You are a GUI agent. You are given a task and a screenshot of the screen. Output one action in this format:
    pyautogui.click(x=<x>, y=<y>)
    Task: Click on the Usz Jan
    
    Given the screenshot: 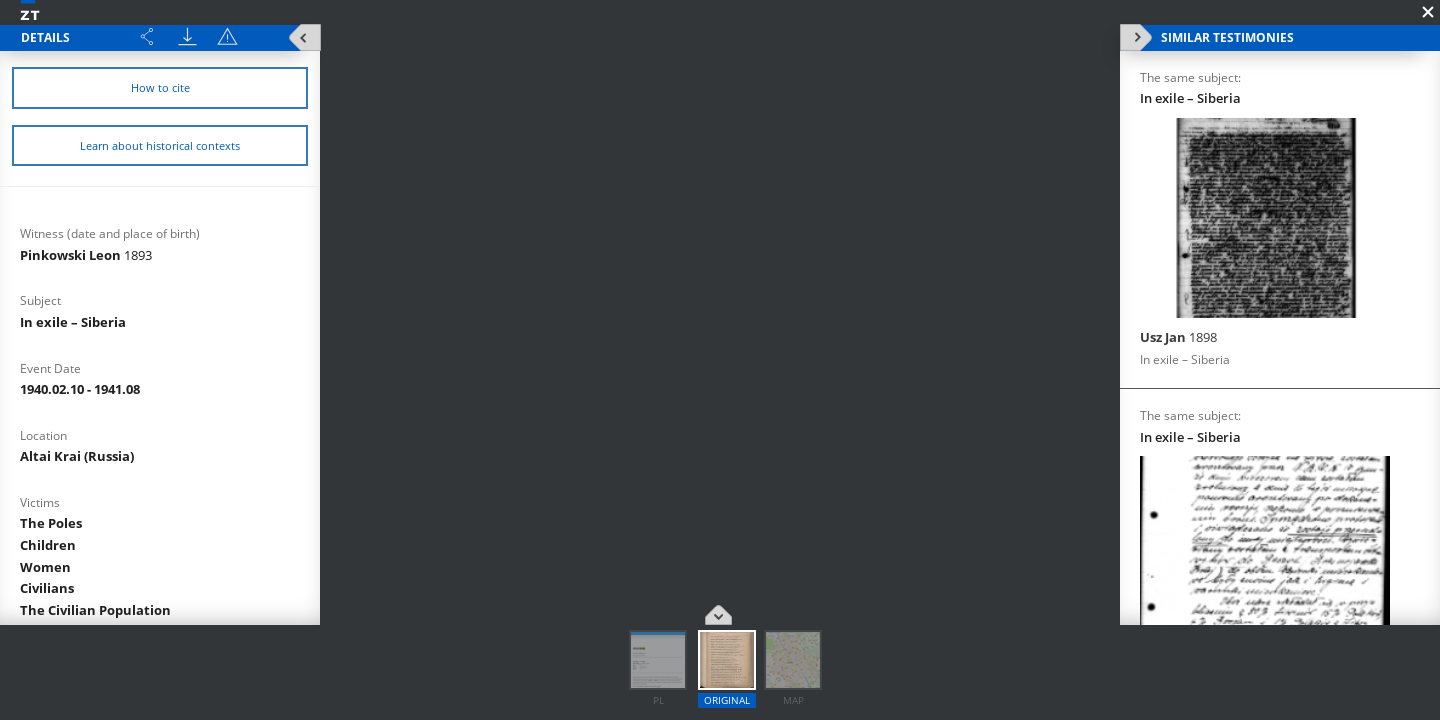 What is the action you would take?
    pyautogui.click(x=1178, y=337)
    